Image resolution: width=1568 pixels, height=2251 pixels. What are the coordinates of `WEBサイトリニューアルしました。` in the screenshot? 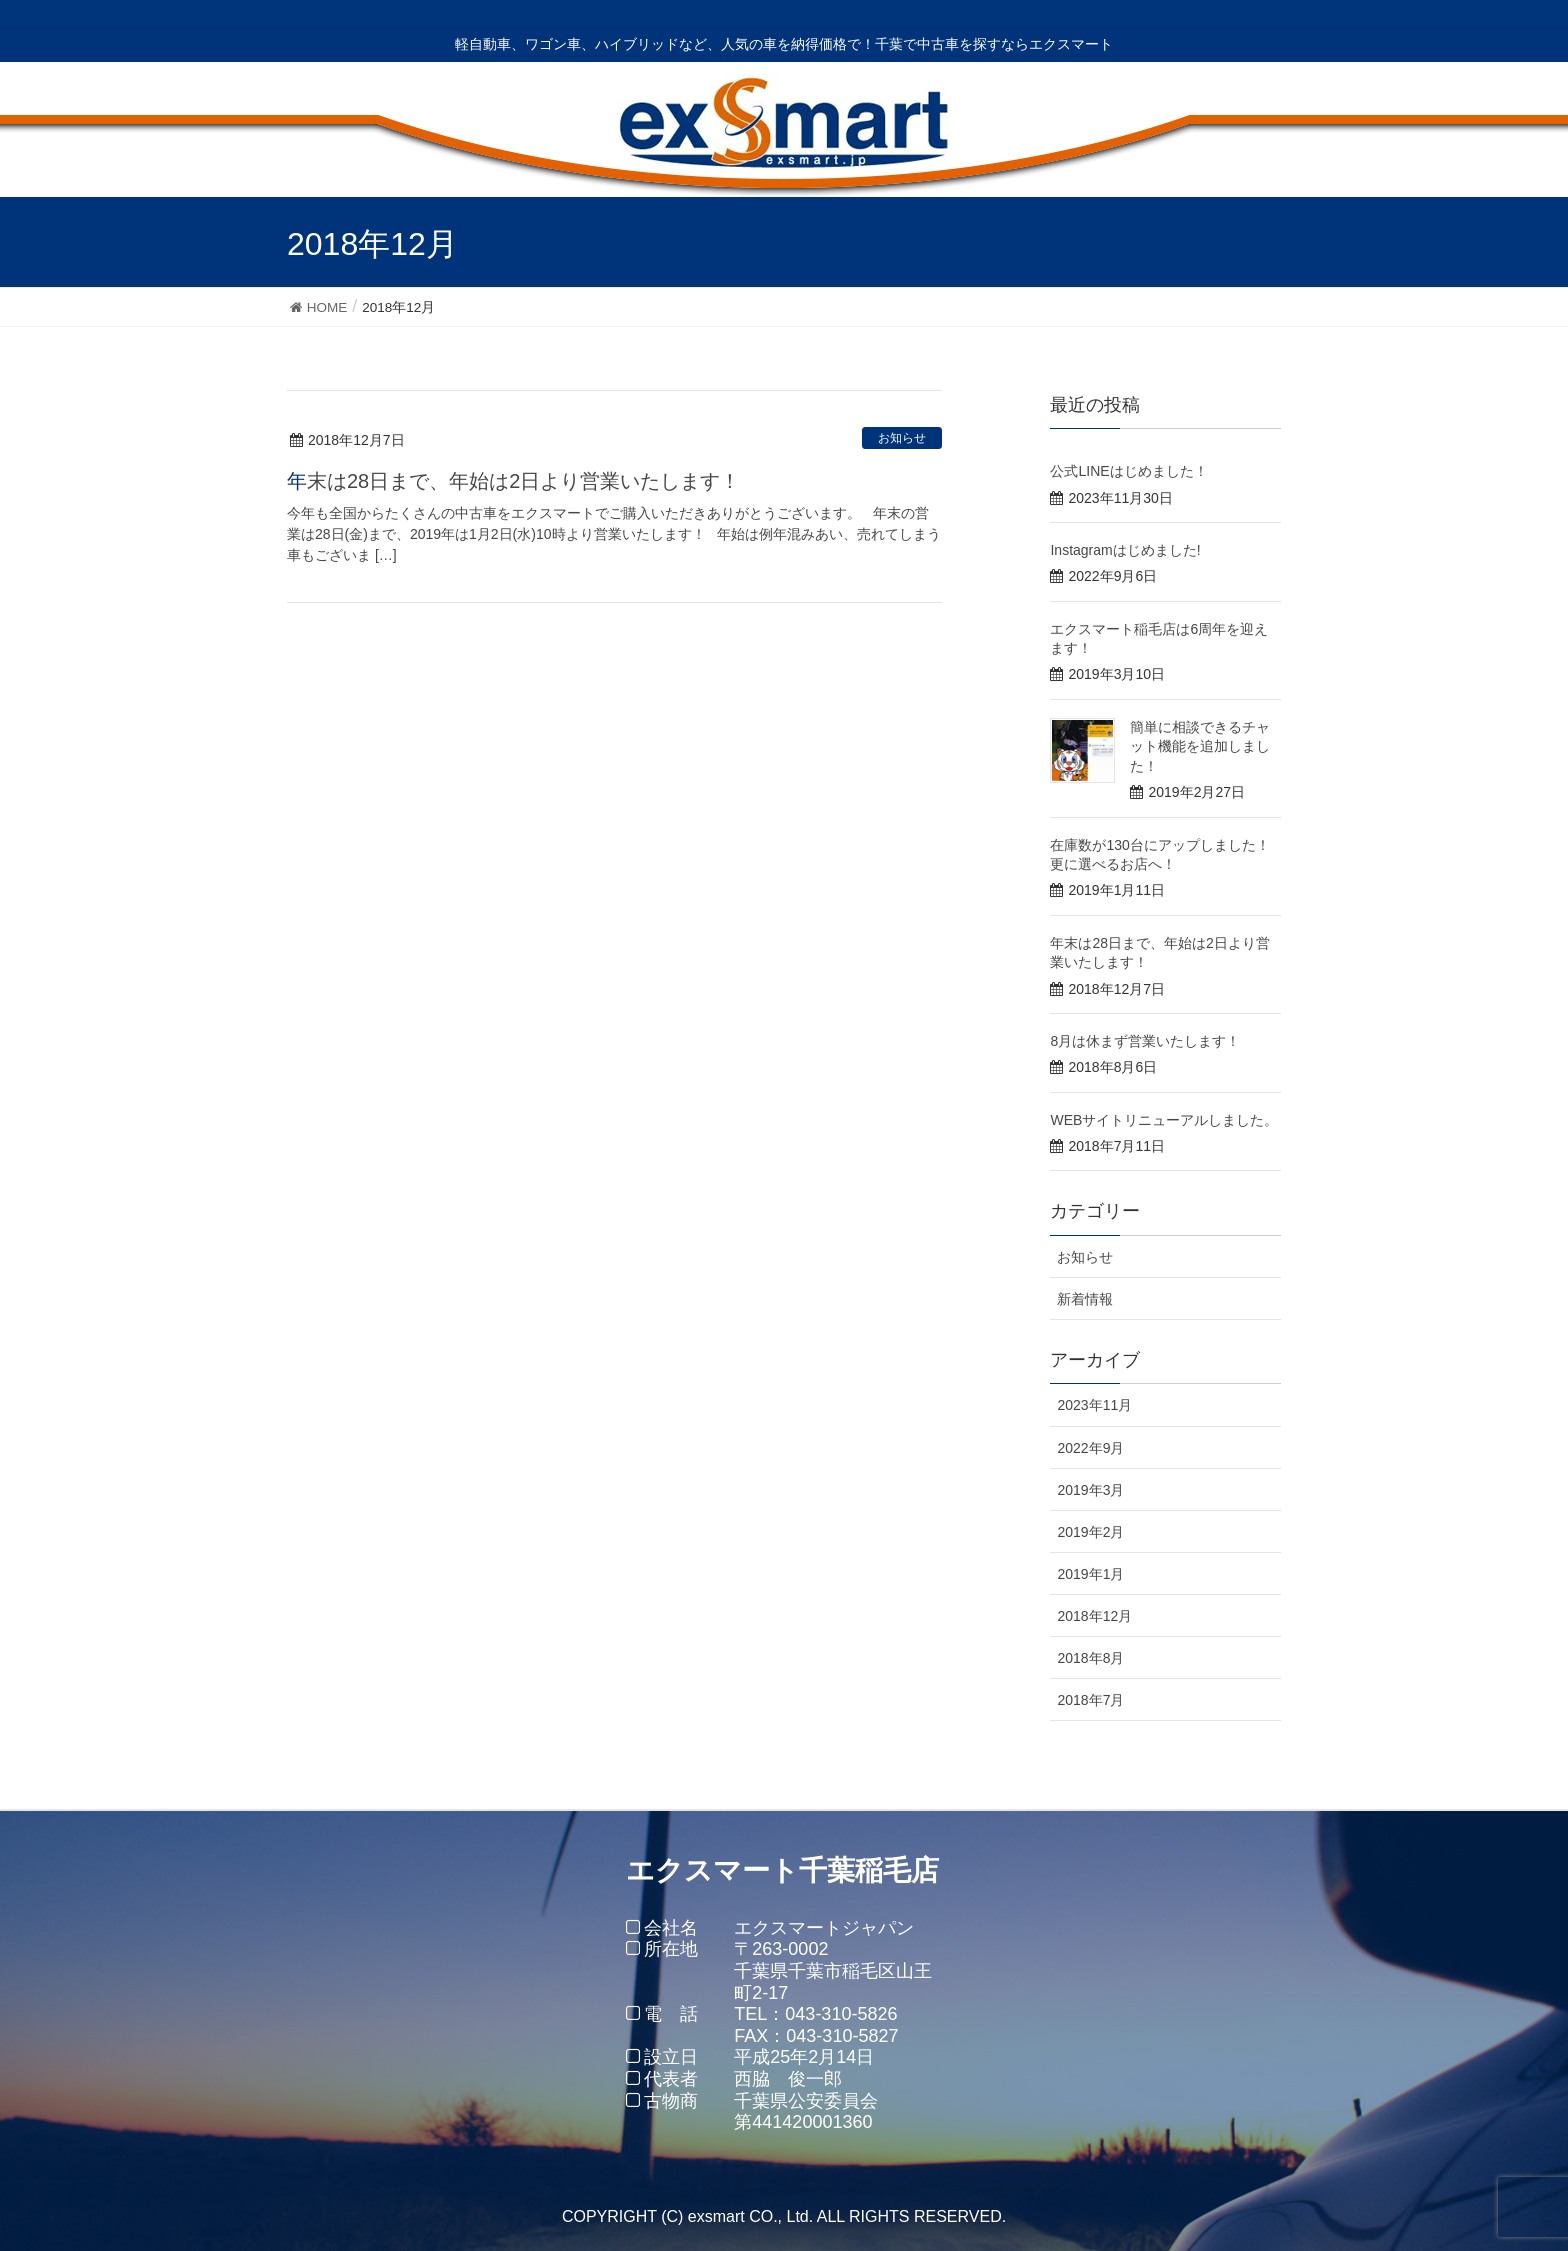 It's located at (1164, 1120).